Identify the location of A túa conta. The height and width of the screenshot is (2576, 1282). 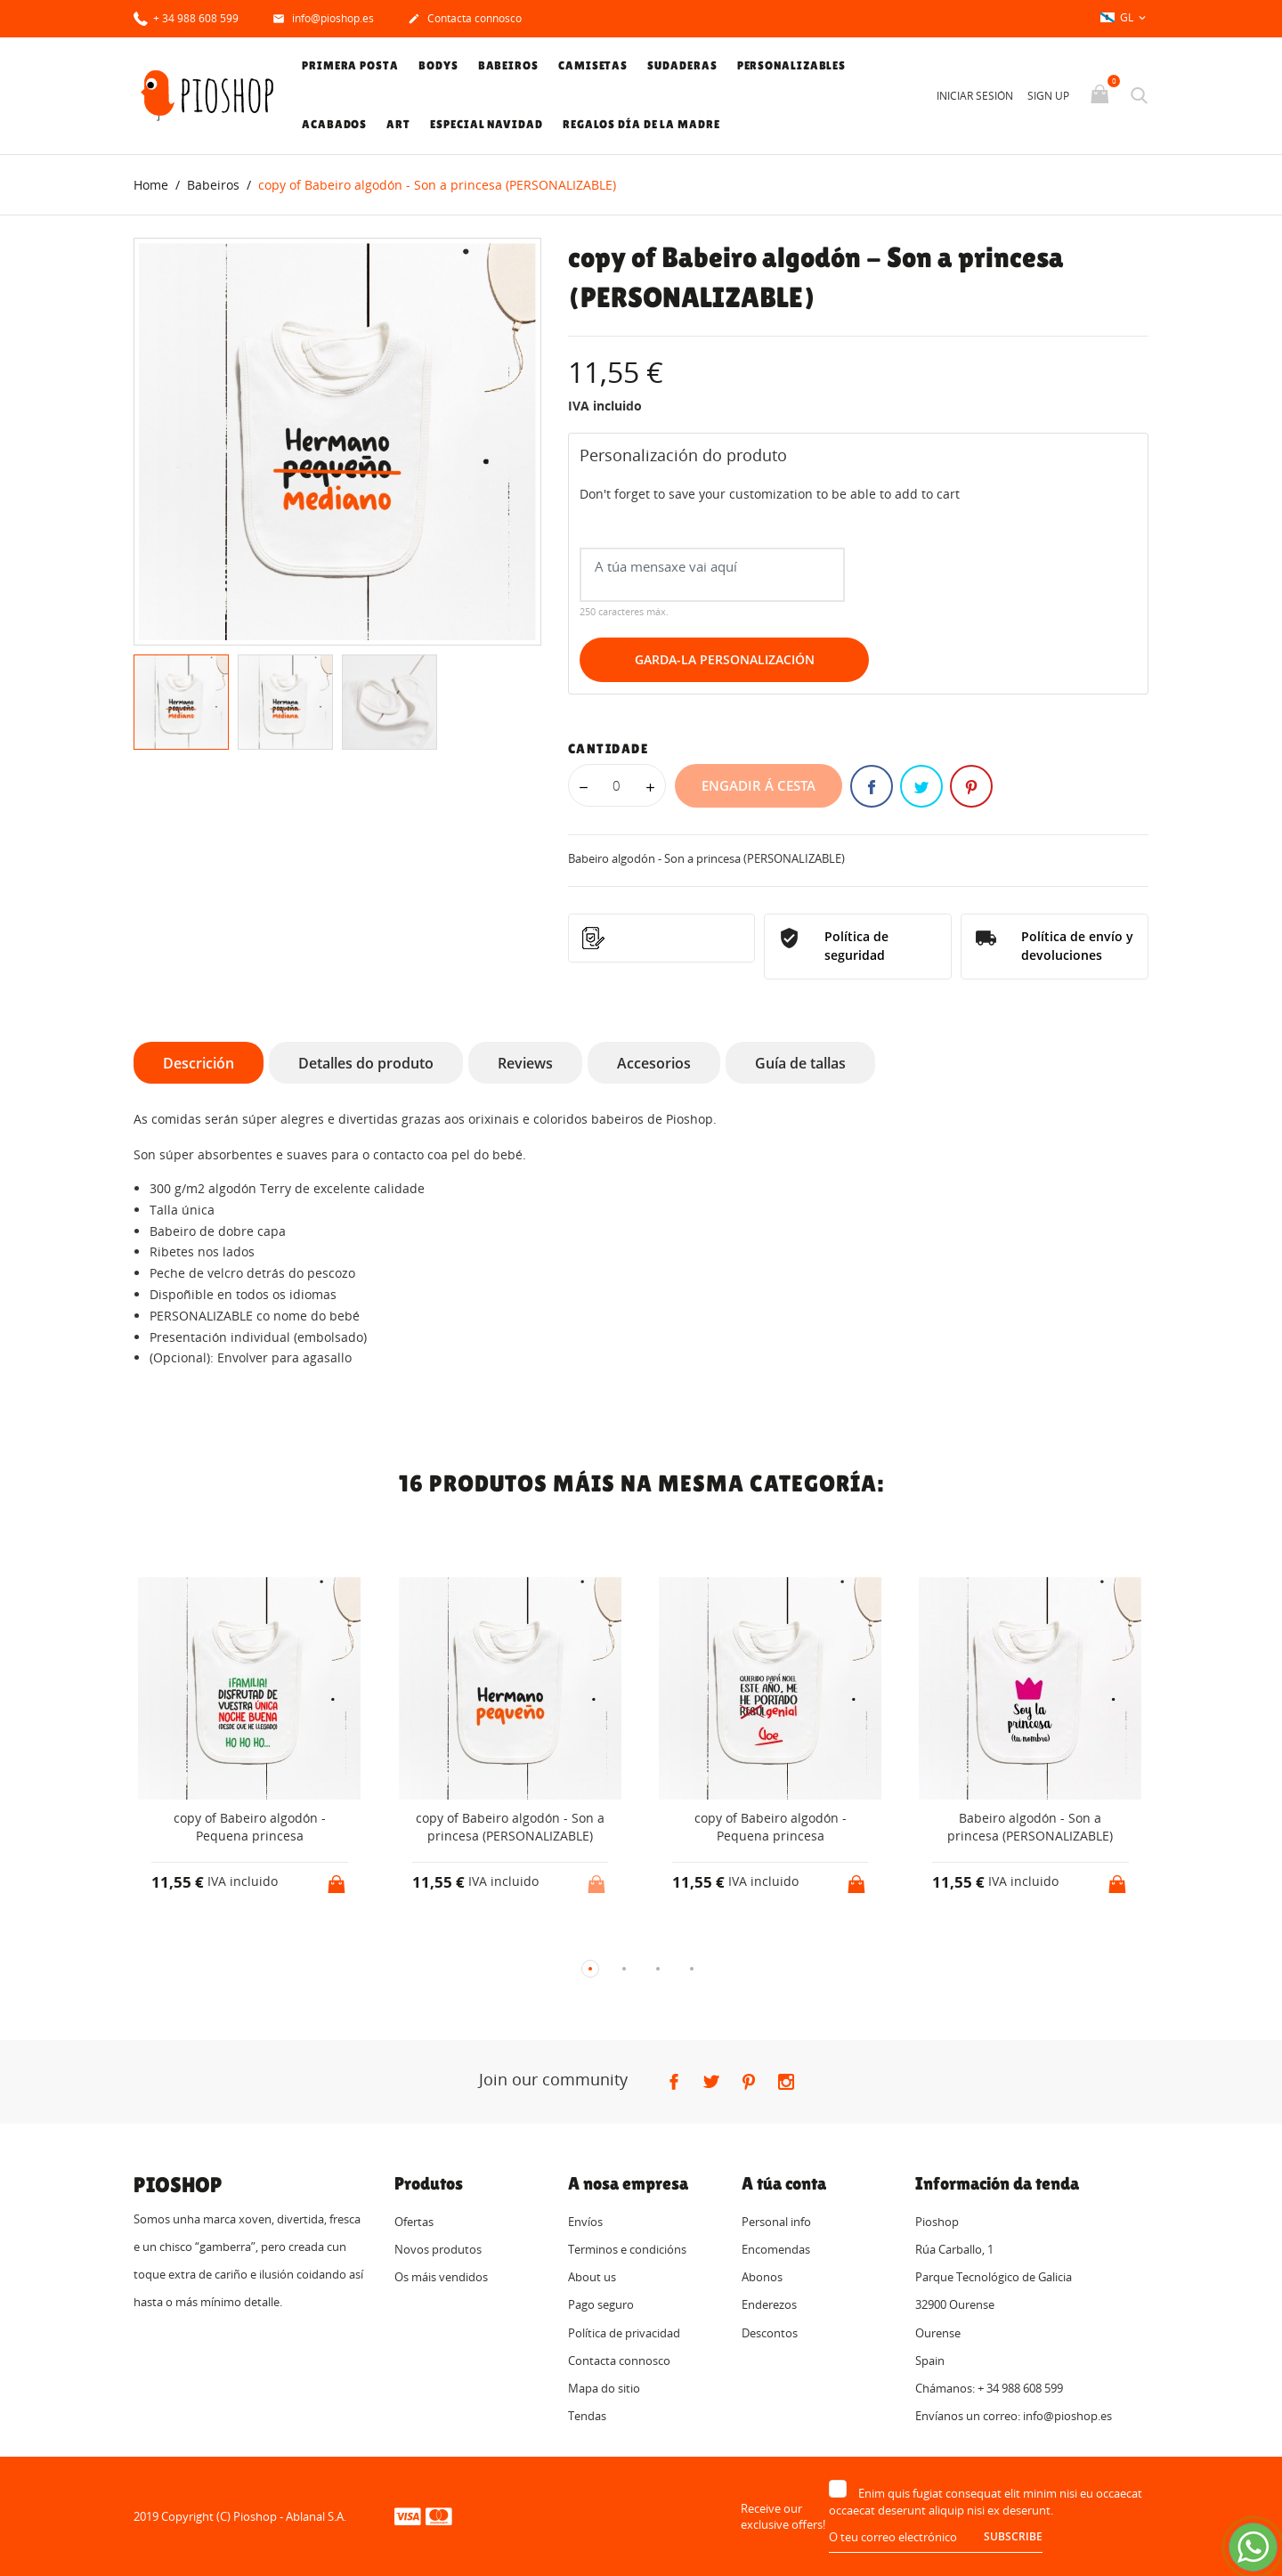
(784, 2183).